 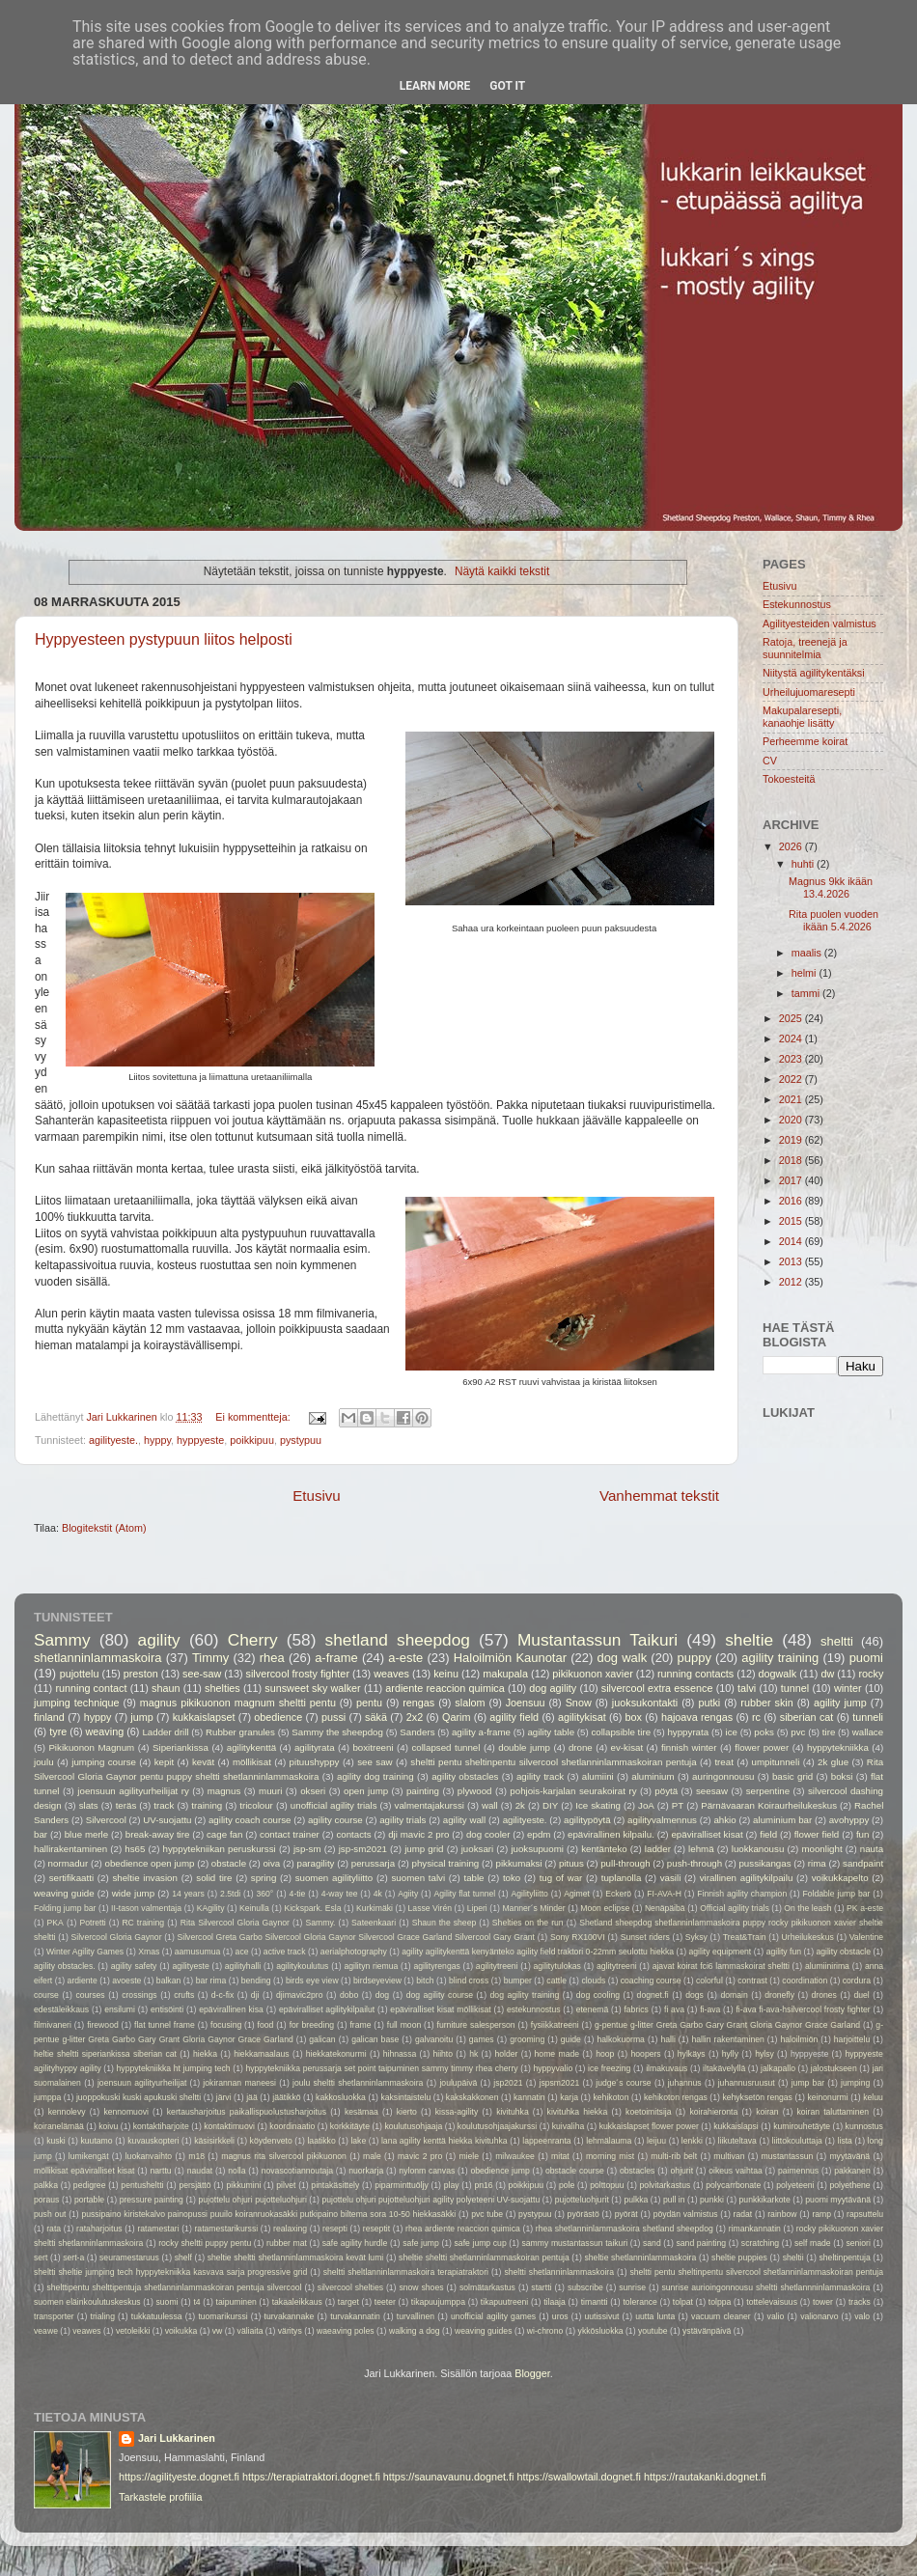 I want to click on flower power, so click(x=762, y=1747).